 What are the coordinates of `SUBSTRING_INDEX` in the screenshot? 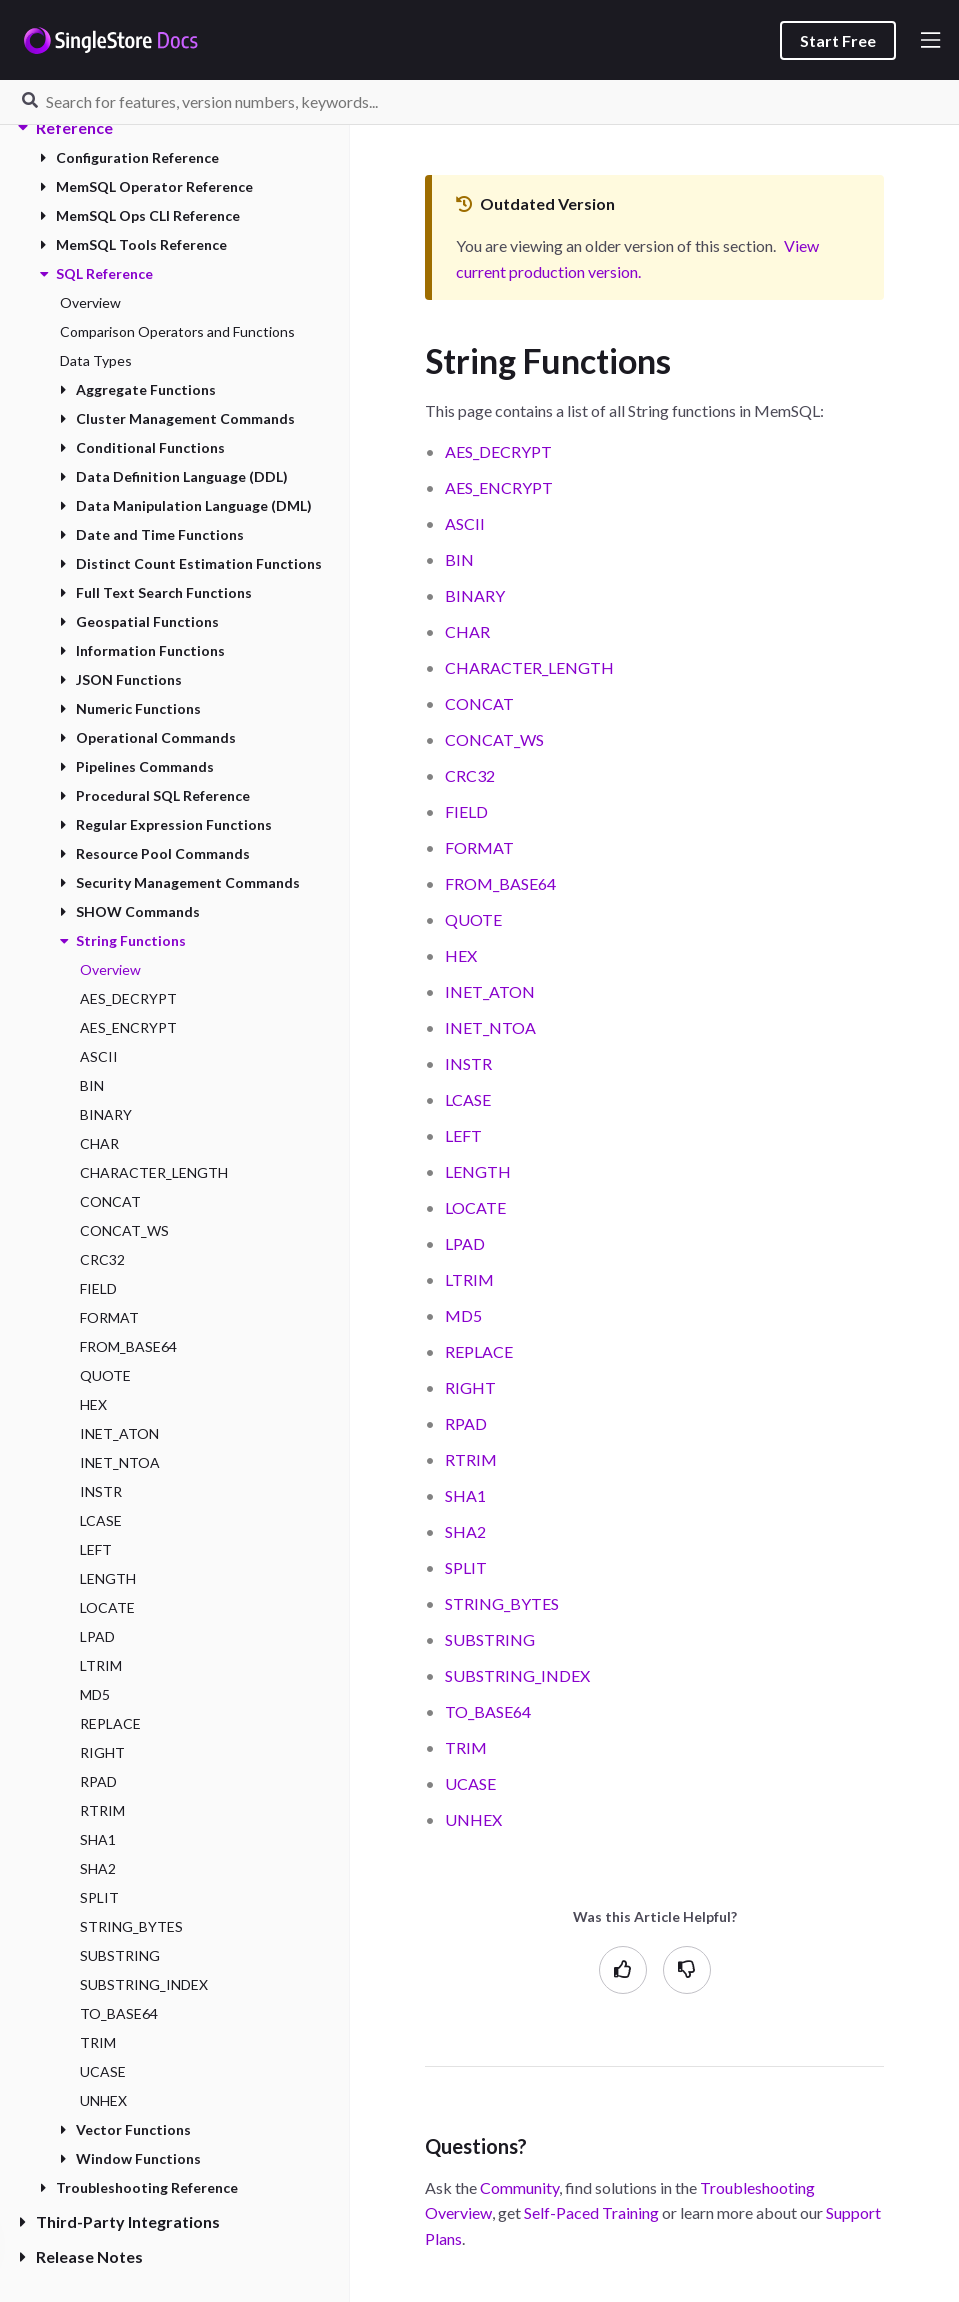 It's located at (144, 1984).